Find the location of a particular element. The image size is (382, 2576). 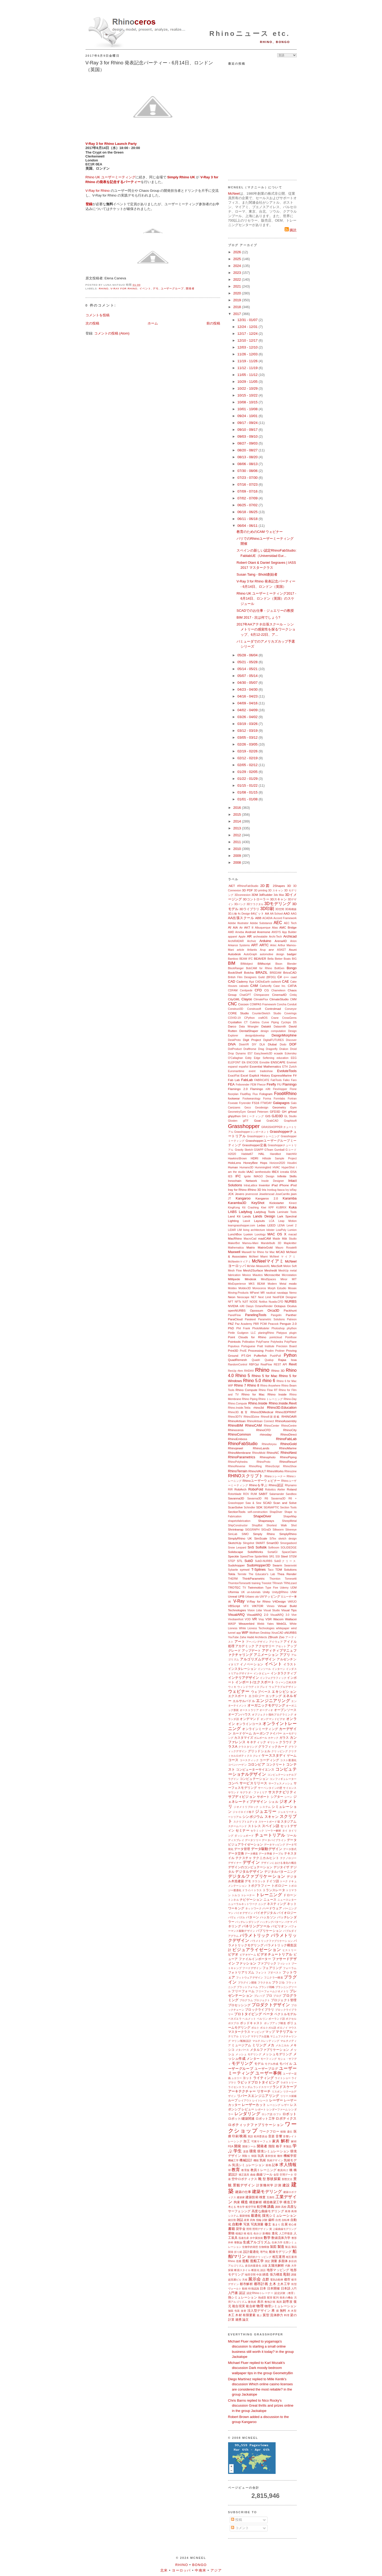

03/26 - 04/02 is located at coordinates (247, 717).